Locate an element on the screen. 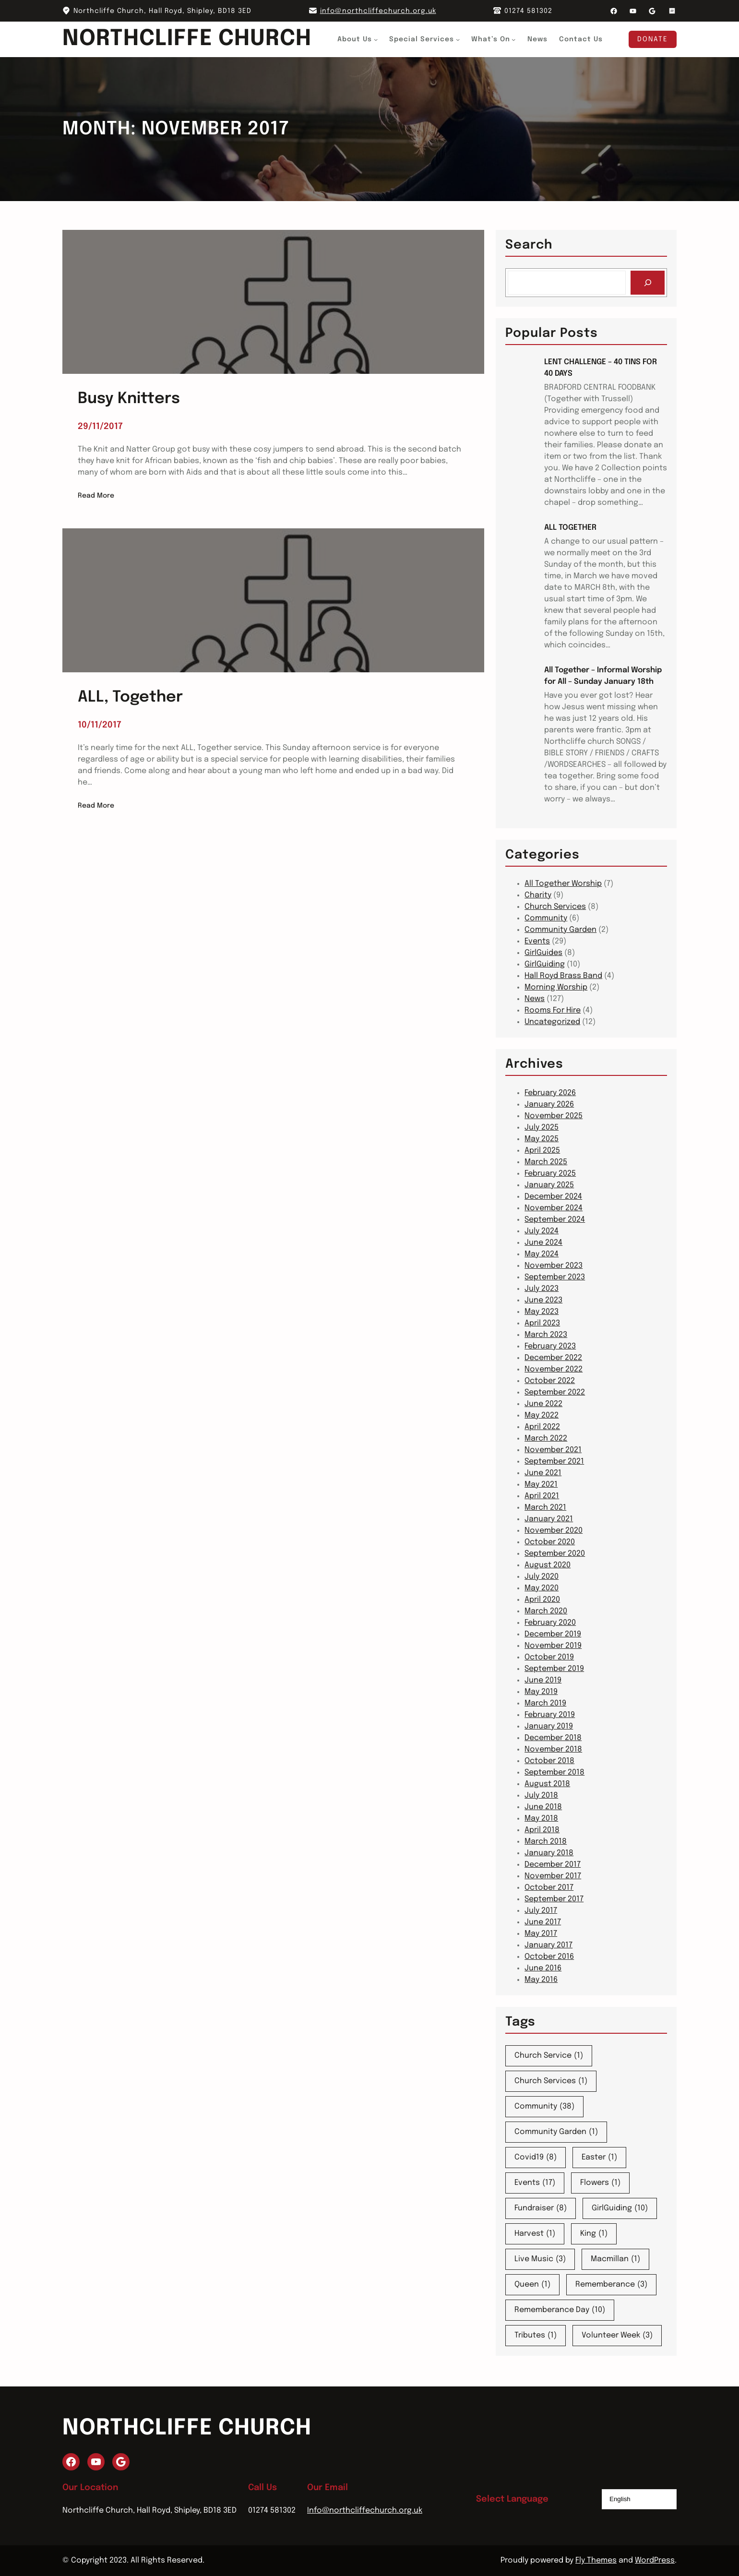 The image size is (739, 2576). December 2019 is located at coordinates (552, 1634).